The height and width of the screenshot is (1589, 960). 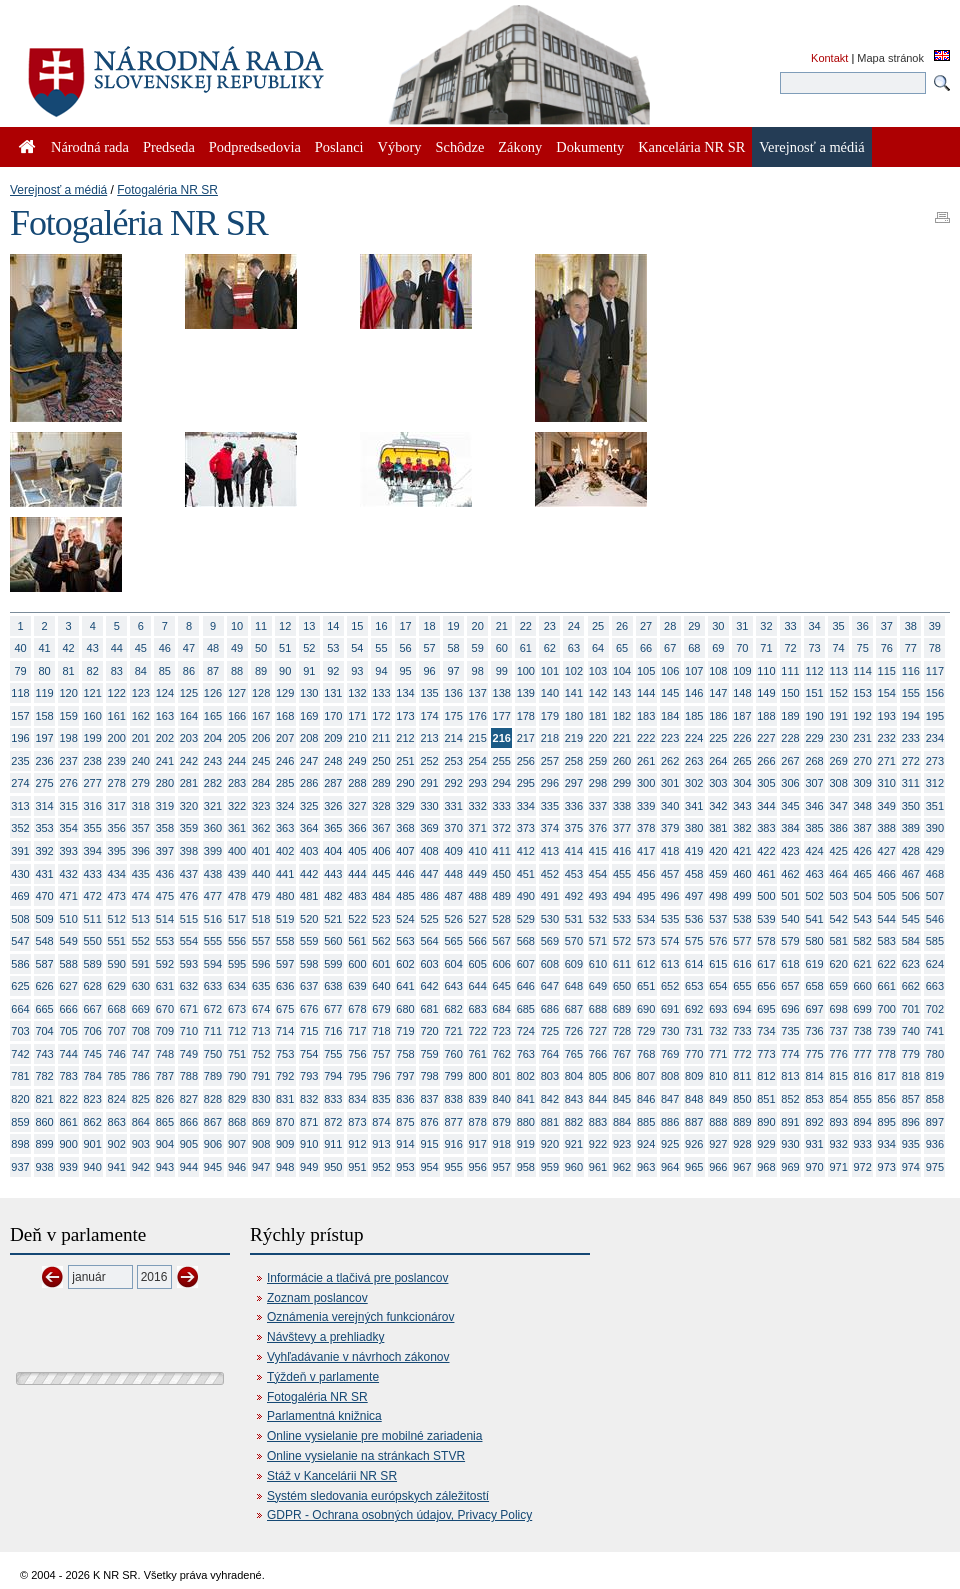 What do you see at coordinates (381, 738) in the screenshot?
I see `211` at bounding box center [381, 738].